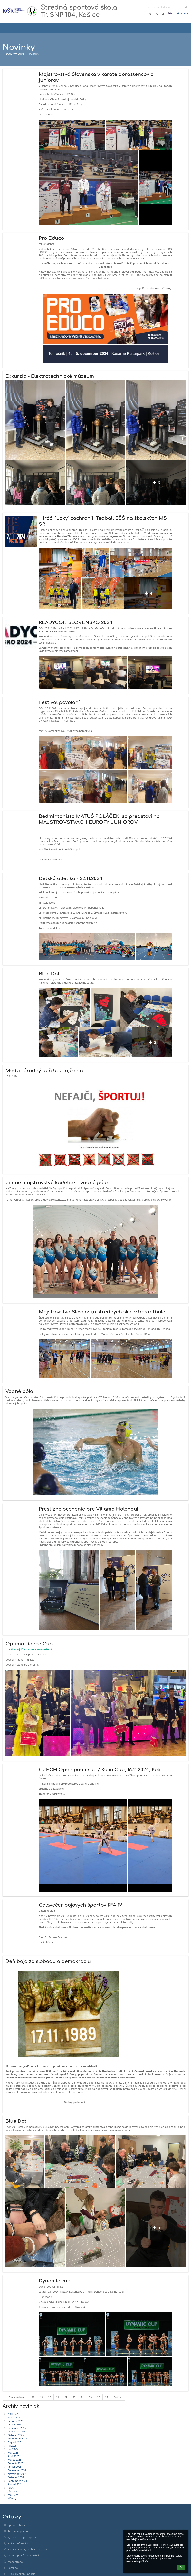 The height and width of the screenshot is (2576, 191). I want to click on August 2024, so click(15, 2484).